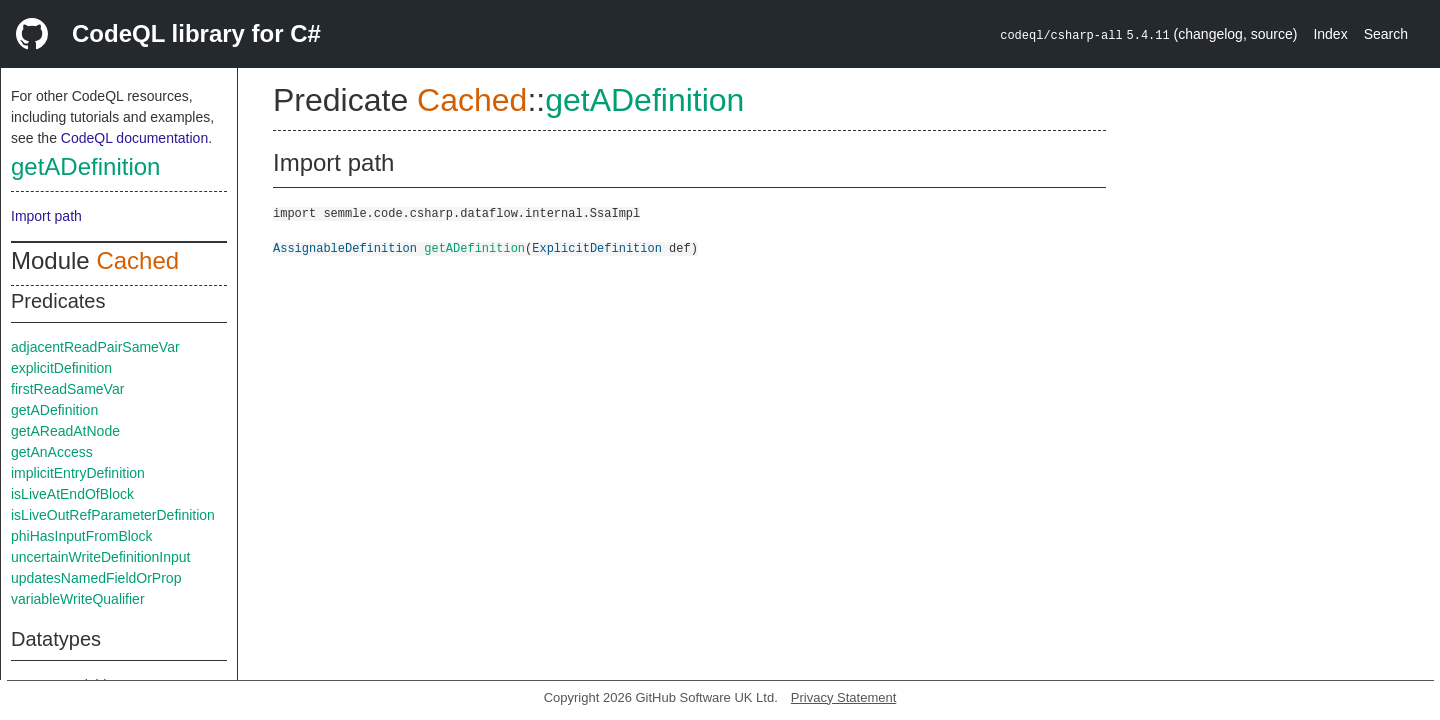  I want to click on adjacentReadPairSameVar, so click(95, 347).